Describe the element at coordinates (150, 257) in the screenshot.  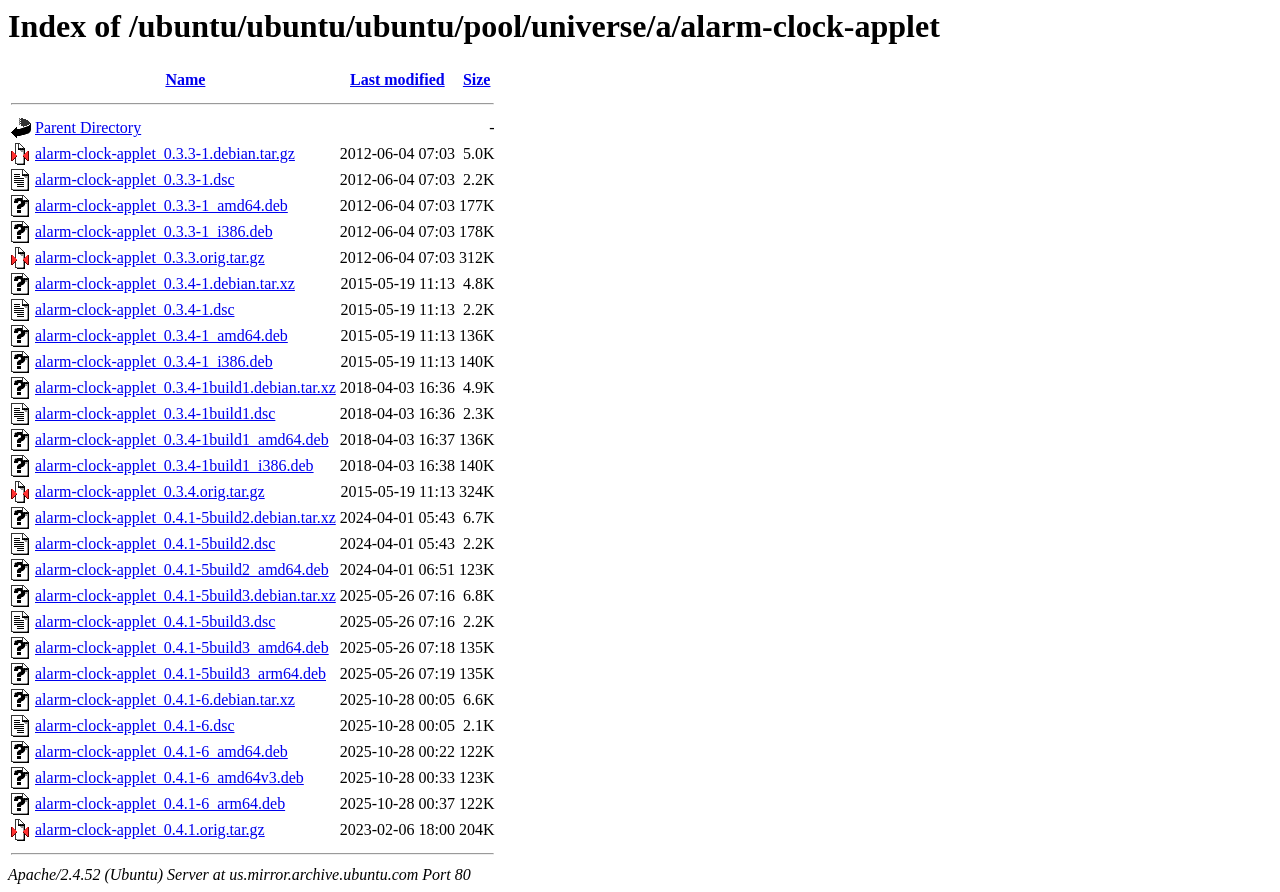
I see `alarm-clock-applet_0.3.3.orig.tar.gz` at that location.